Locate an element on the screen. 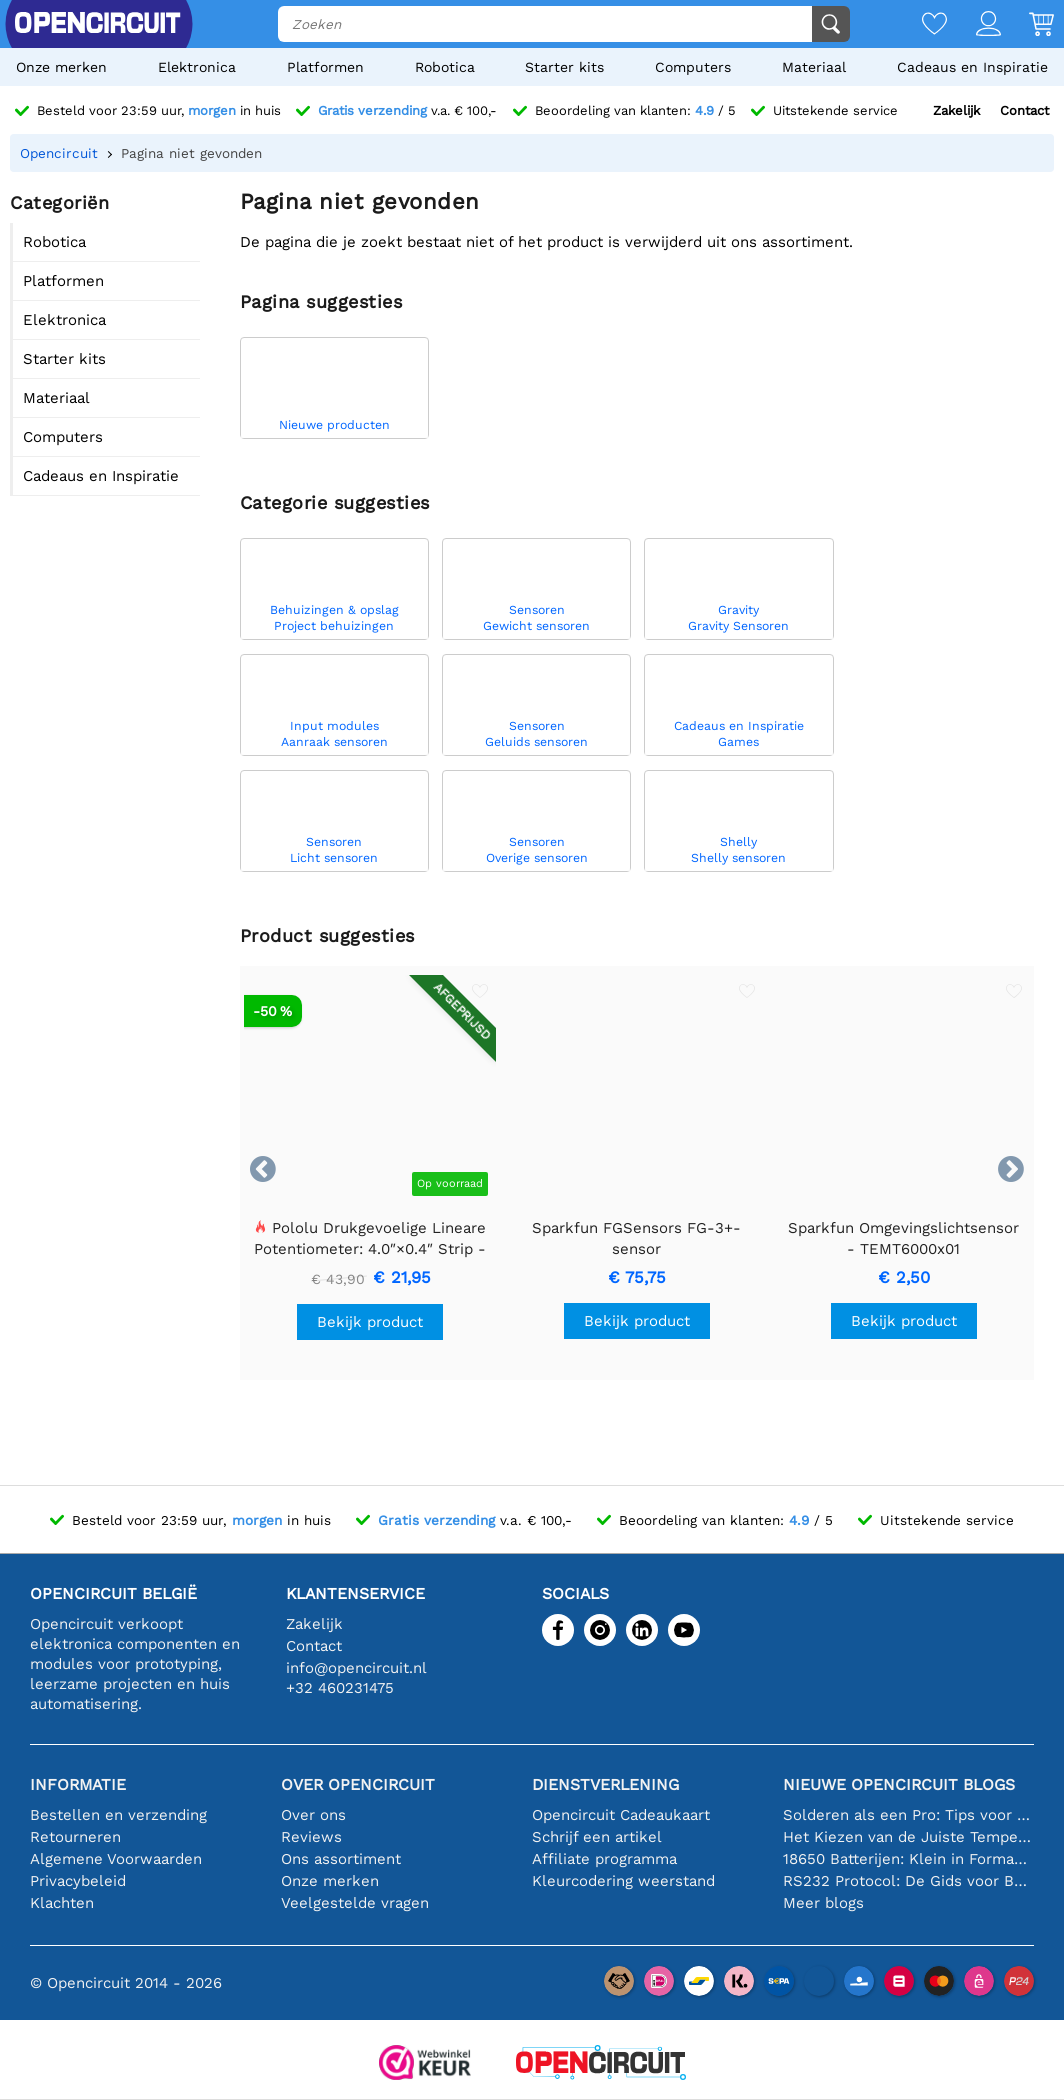 The height and width of the screenshot is (2100, 1064). Starter kits is located at coordinates (564, 67).